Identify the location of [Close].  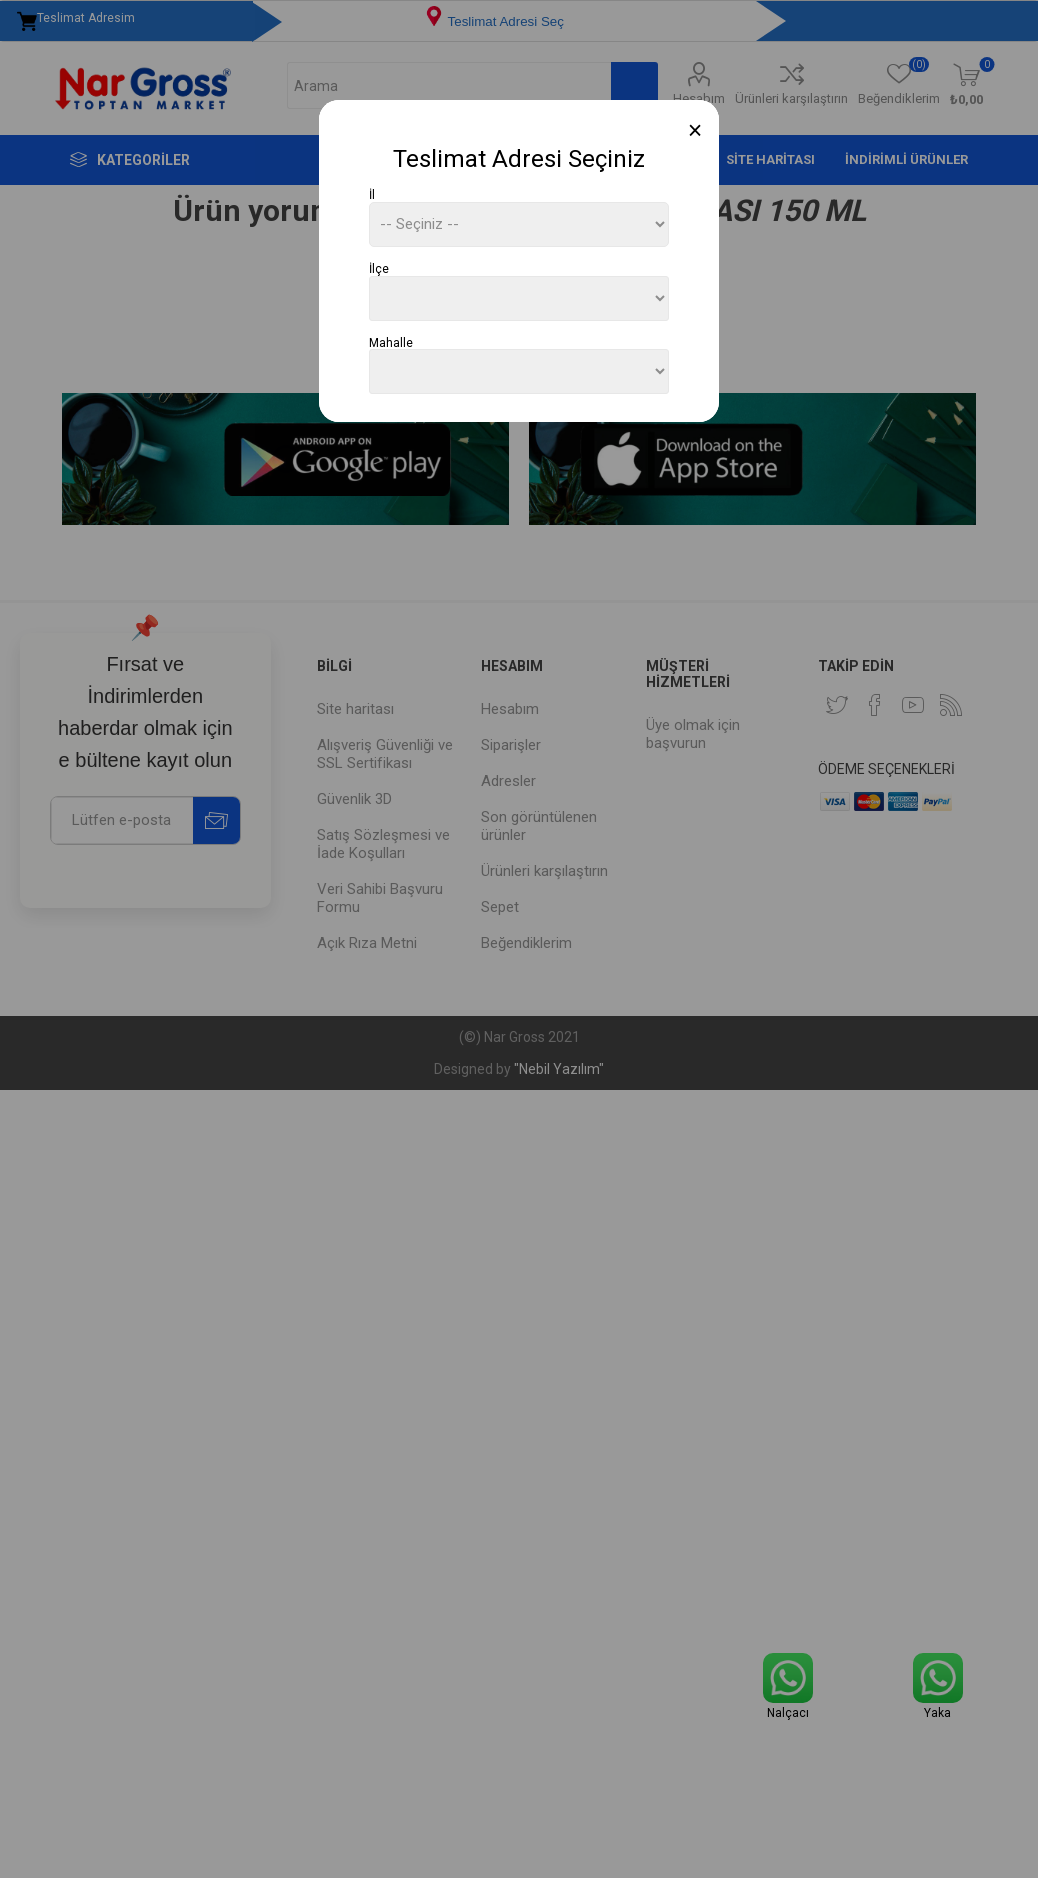
(695, 130).